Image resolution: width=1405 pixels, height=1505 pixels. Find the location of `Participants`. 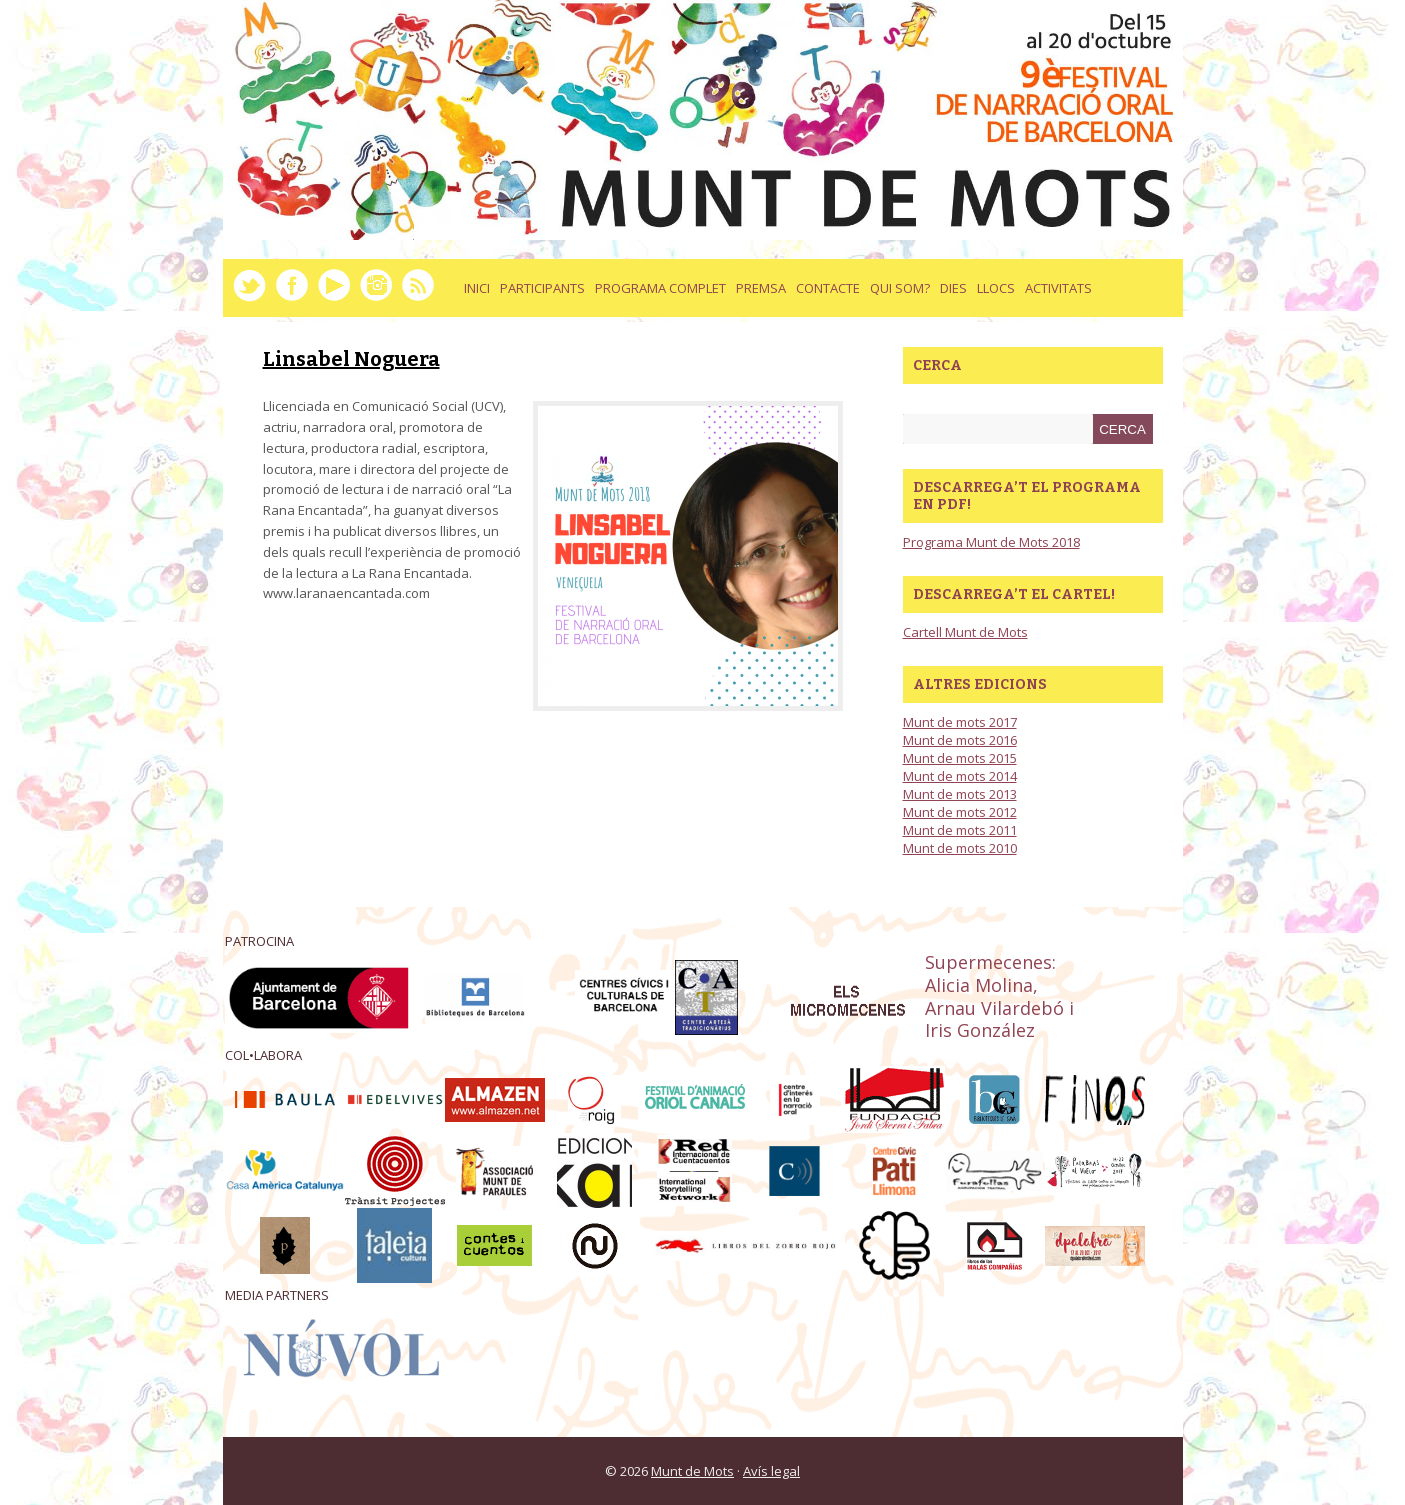

Participants is located at coordinates (542, 288).